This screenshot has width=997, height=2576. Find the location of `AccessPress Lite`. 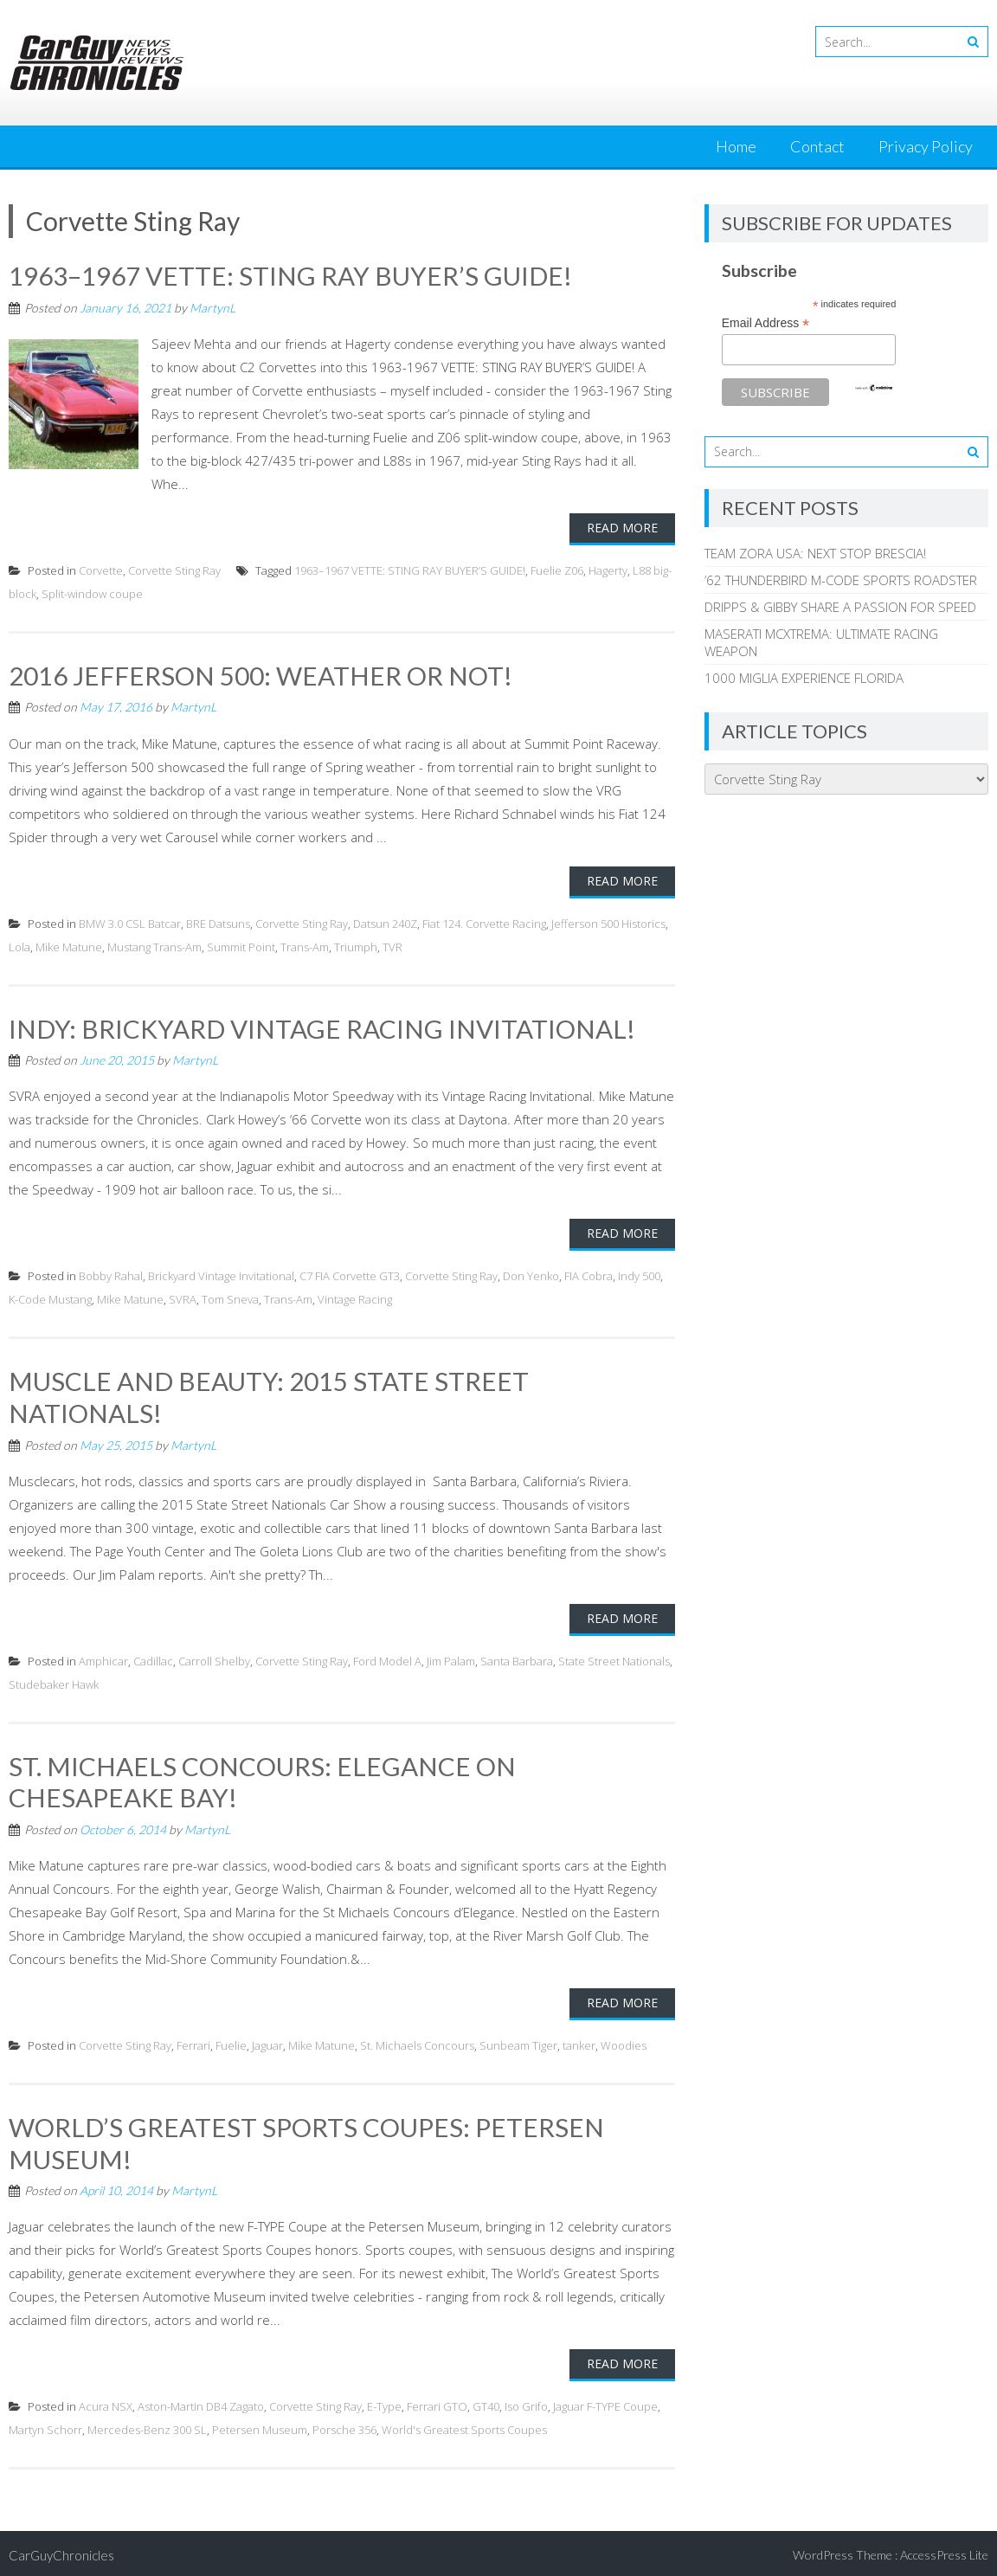

AccessPress Lite is located at coordinates (944, 2550).